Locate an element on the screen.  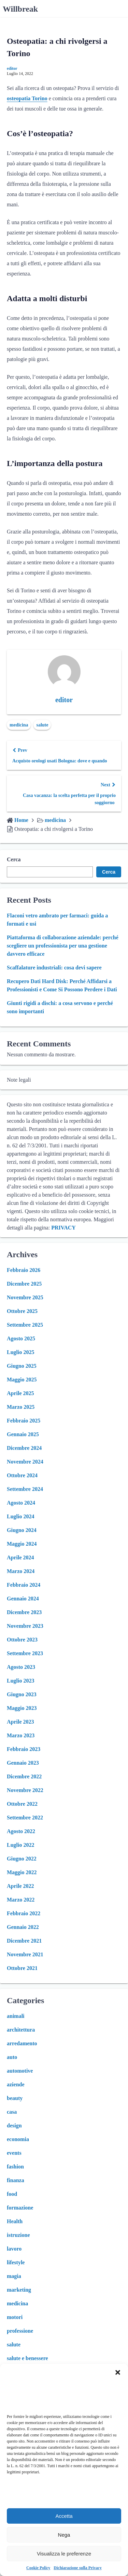
Aprile 2023 is located at coordinates (20, 1722).